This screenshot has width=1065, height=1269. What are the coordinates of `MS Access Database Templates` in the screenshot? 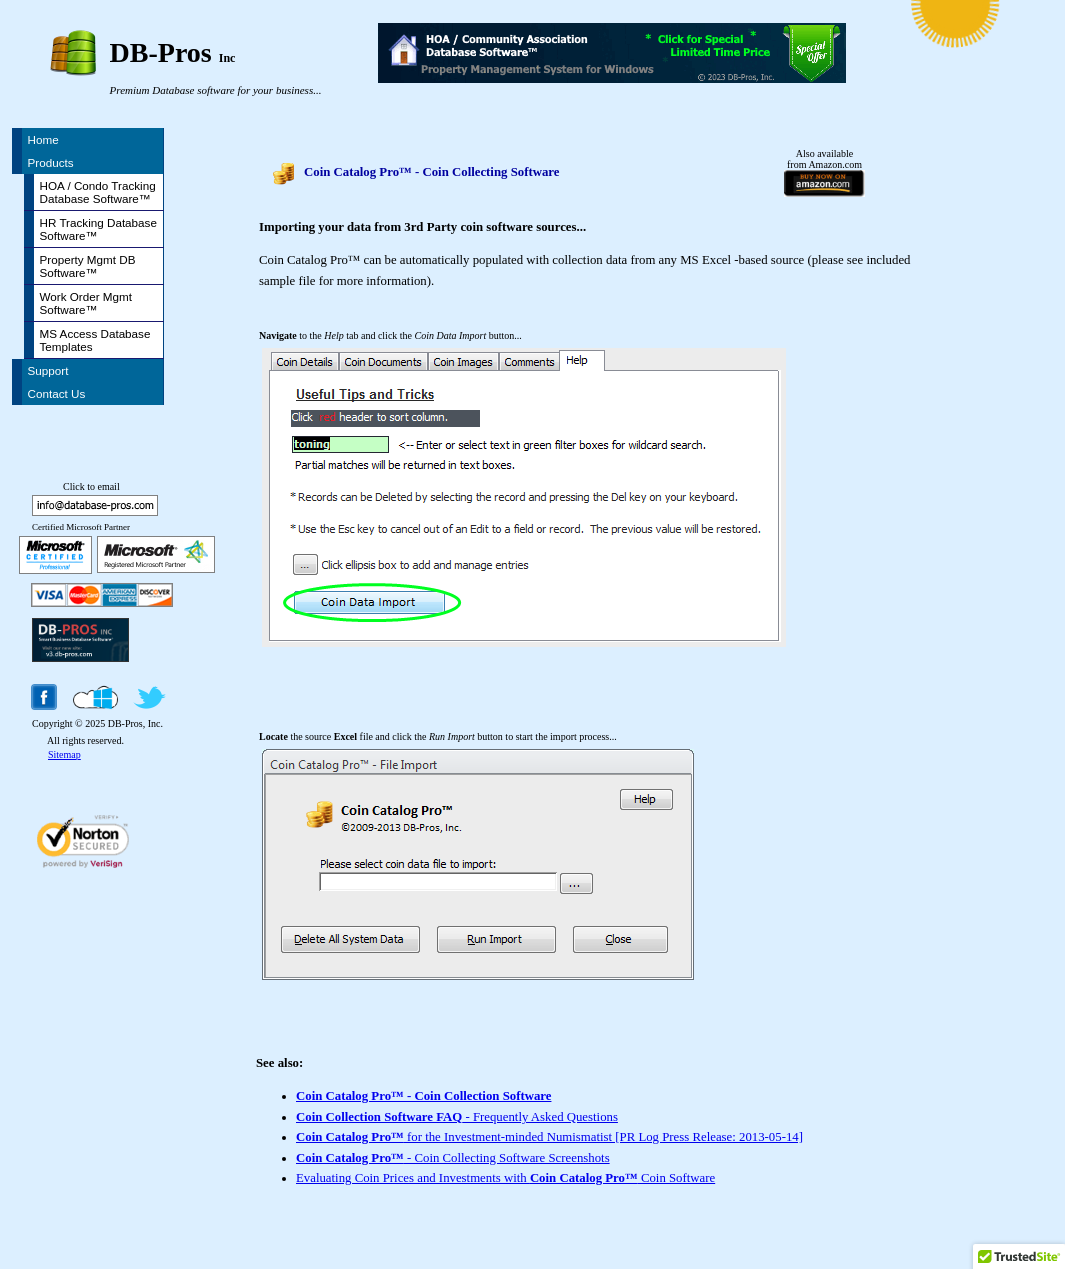 It's located at (95, 340).